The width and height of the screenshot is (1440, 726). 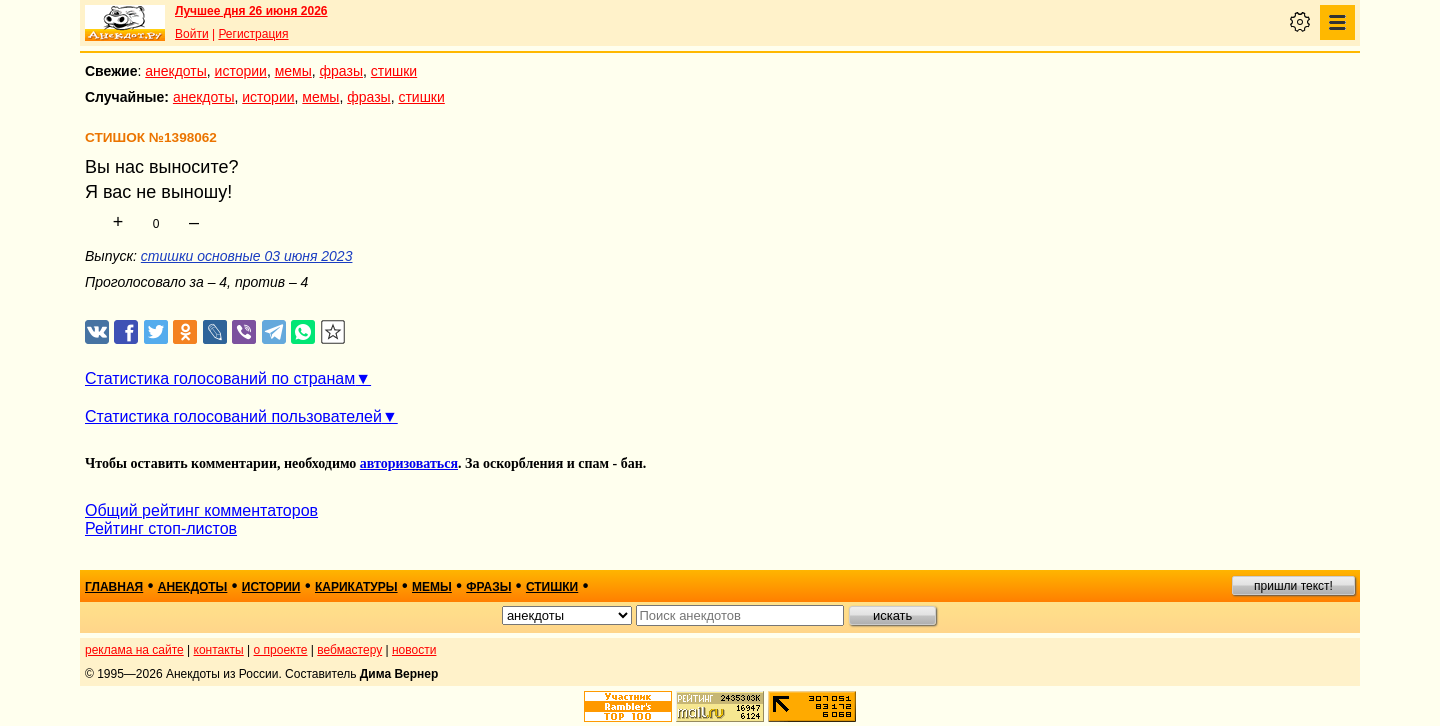 I want to click on Лучшее дня 26 июня 2026, so click(x=251, y=11).